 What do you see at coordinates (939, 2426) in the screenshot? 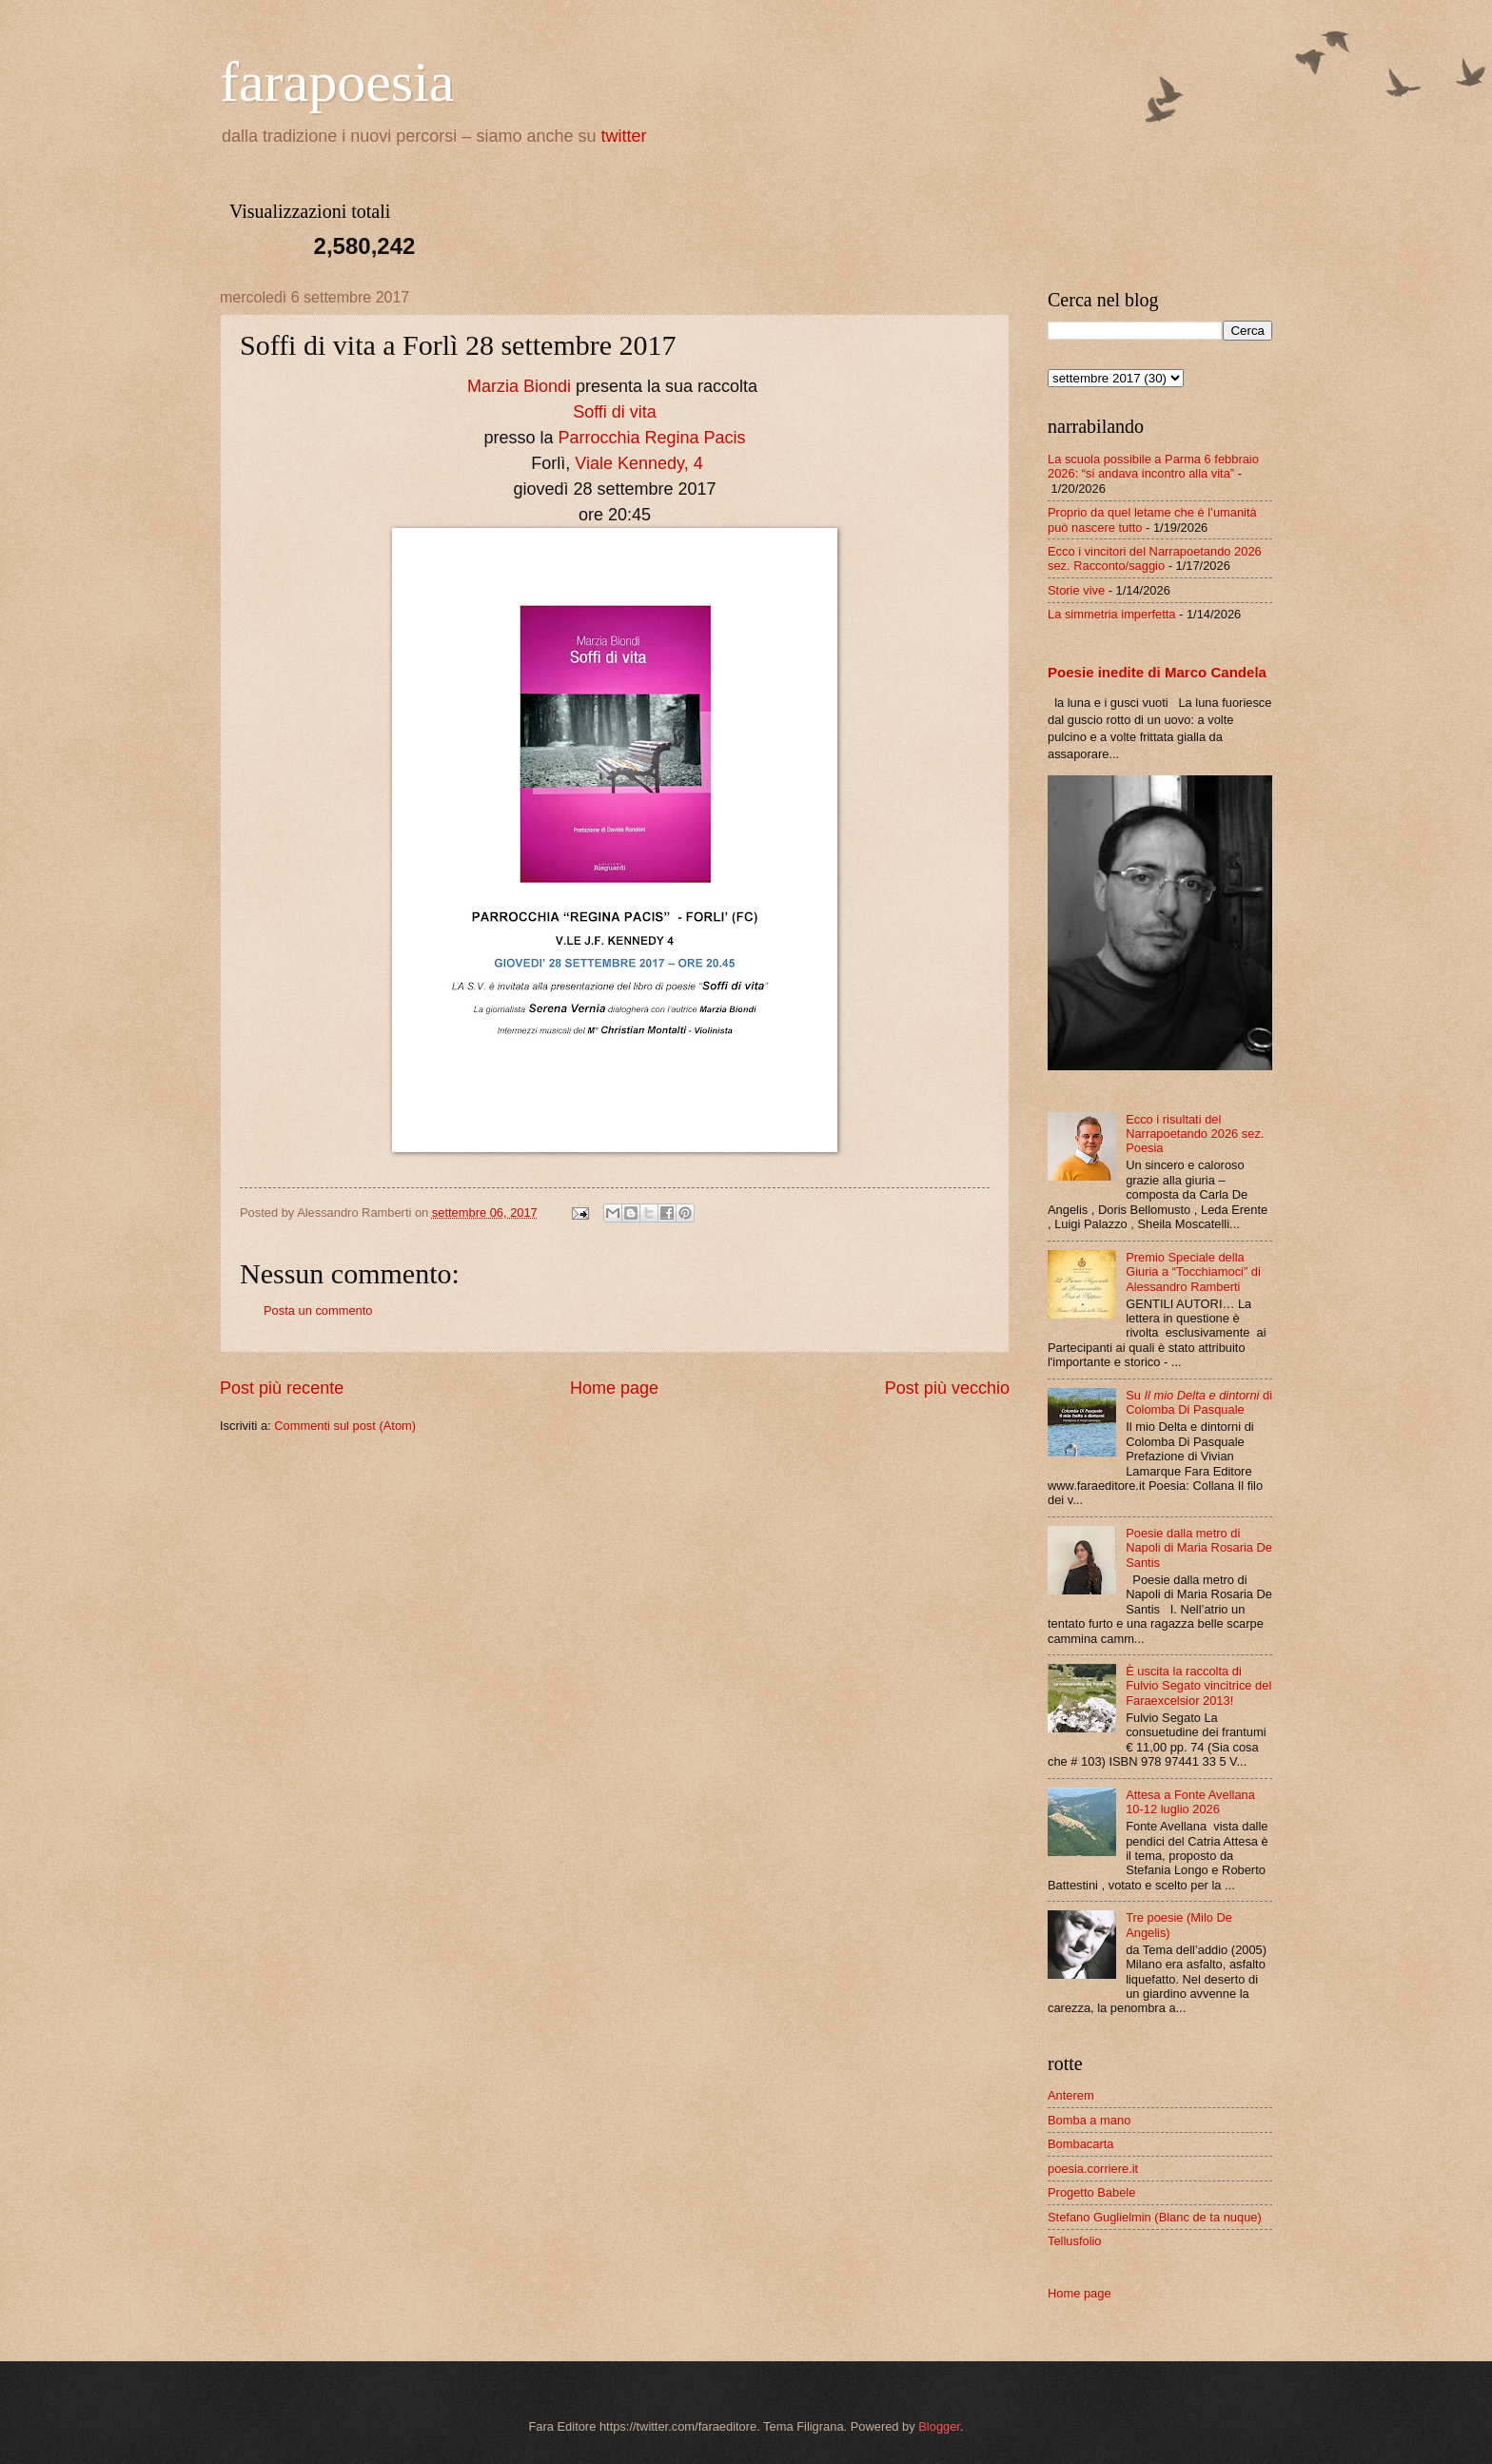
I see `Blogger` at bounding box center [939, 2426].